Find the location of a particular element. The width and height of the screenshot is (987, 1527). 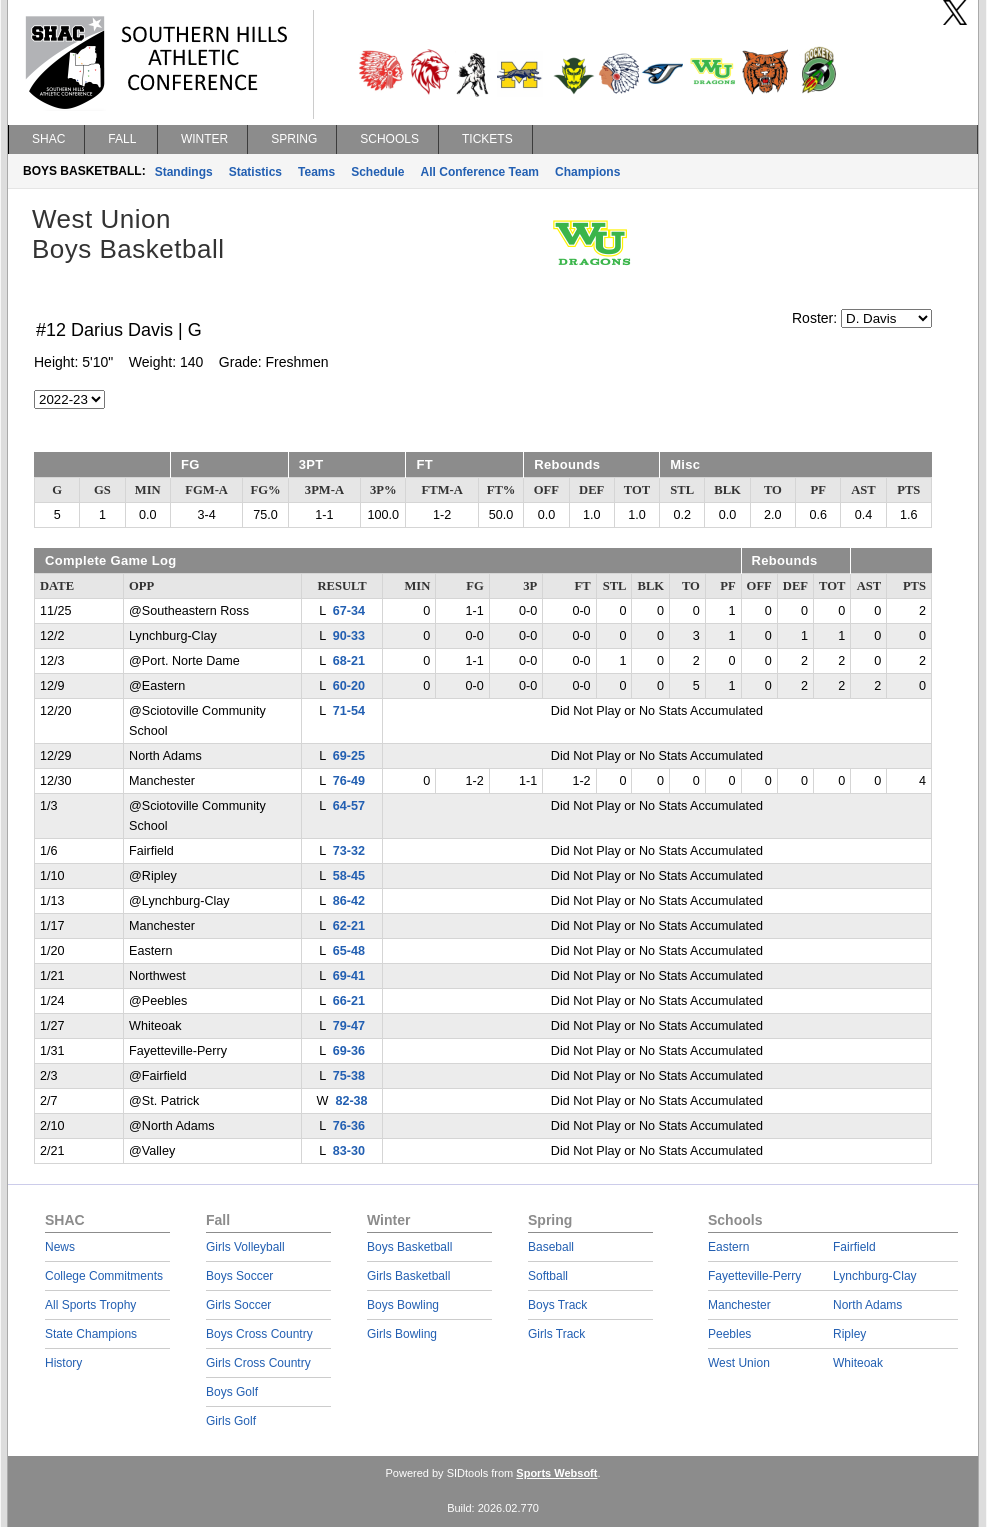

76-49 is located at coordinates (349, 781).